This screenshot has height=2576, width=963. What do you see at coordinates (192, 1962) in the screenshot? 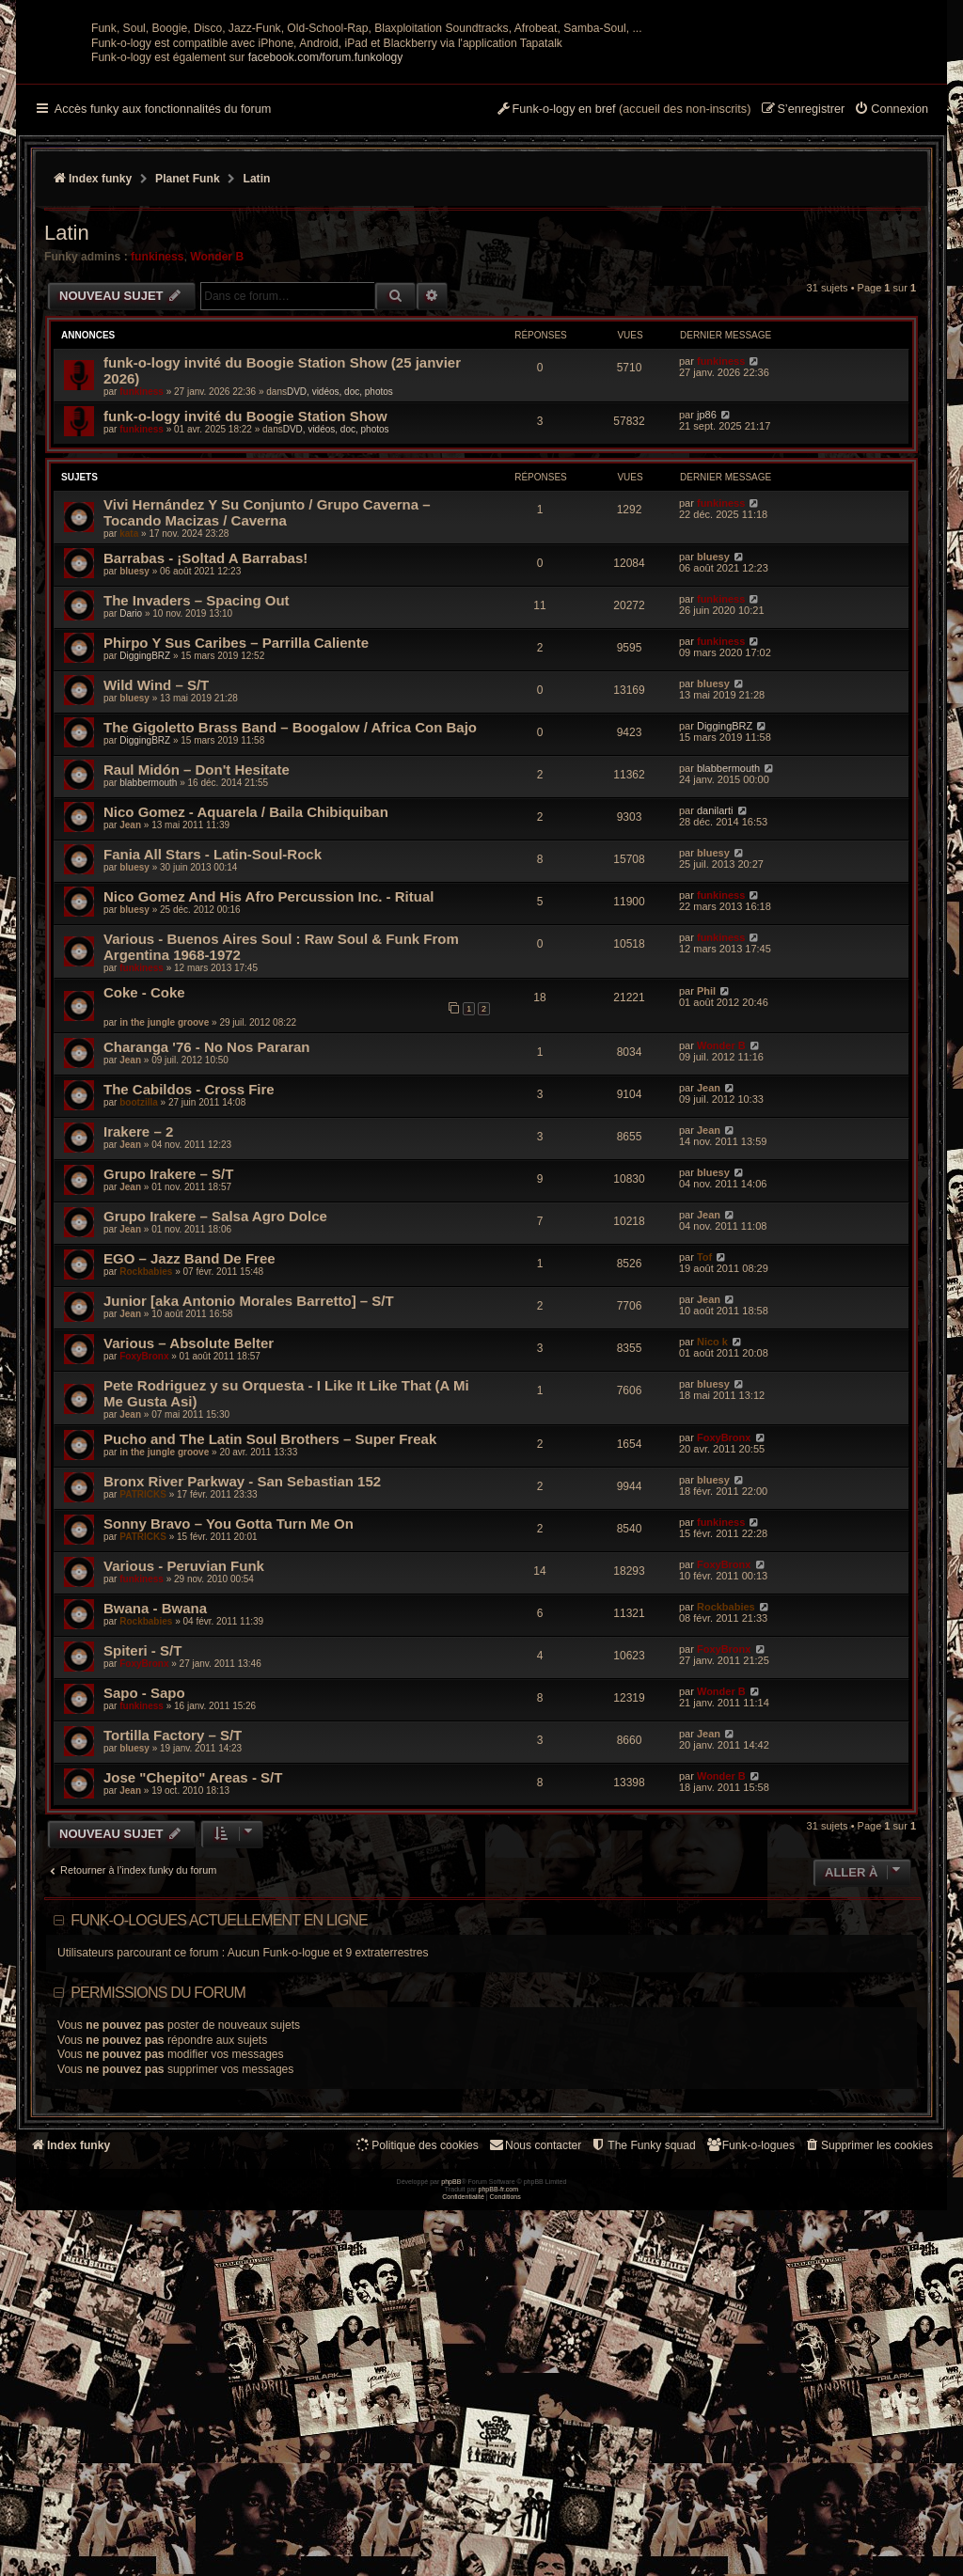
I see `Jose "Chepito" Areas - S/T` at bounding box center [192, 1962].